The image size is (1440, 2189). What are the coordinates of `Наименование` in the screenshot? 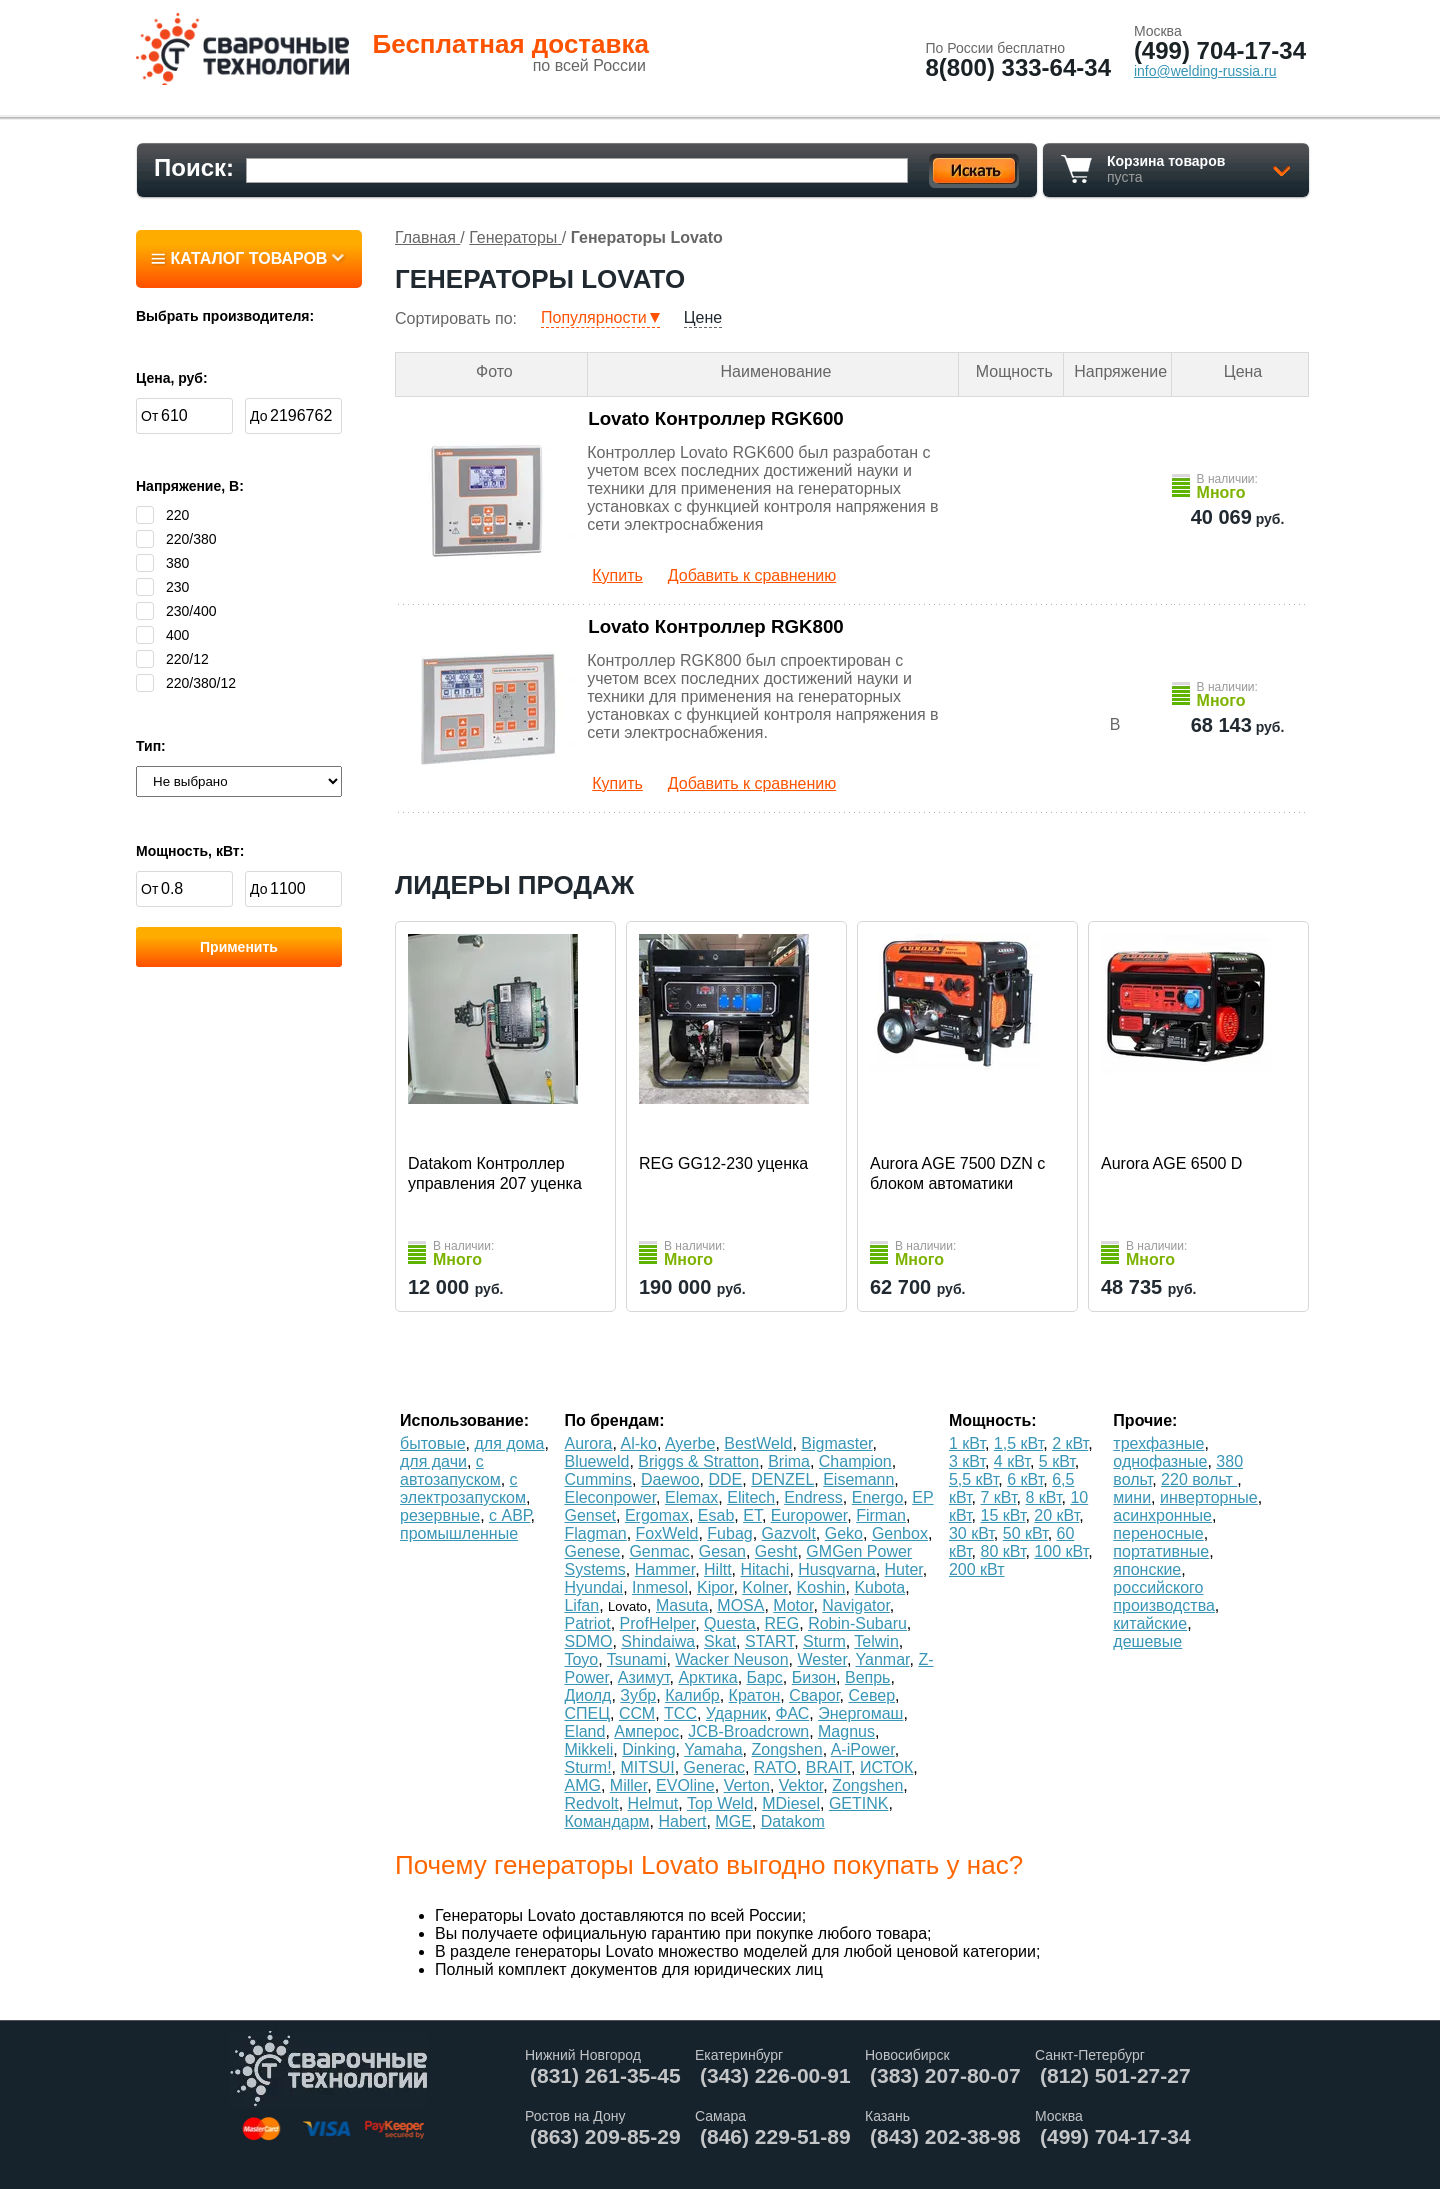 It's located at (776, 371).